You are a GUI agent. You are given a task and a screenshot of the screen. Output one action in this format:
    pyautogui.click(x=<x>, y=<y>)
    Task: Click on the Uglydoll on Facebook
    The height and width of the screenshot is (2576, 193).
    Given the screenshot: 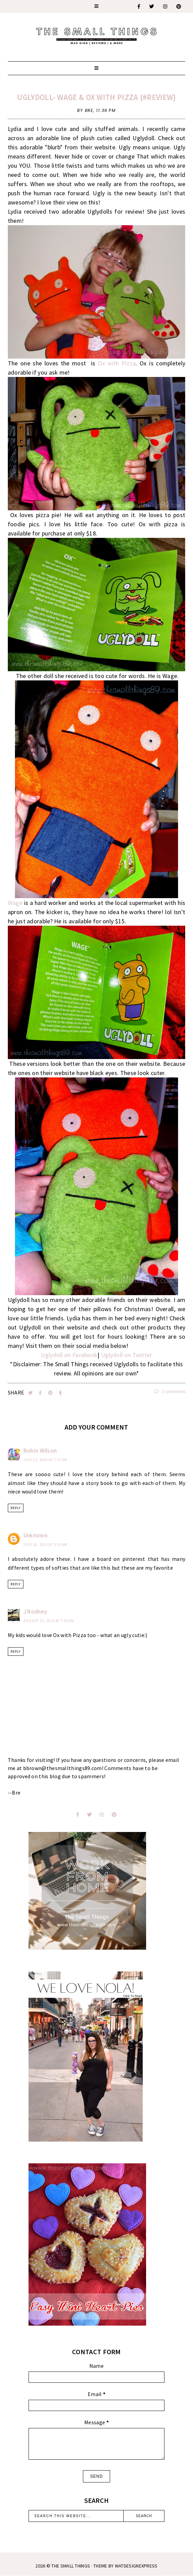 What is the action you would take?
    pyautogui.click(x=69, y=1355)
    